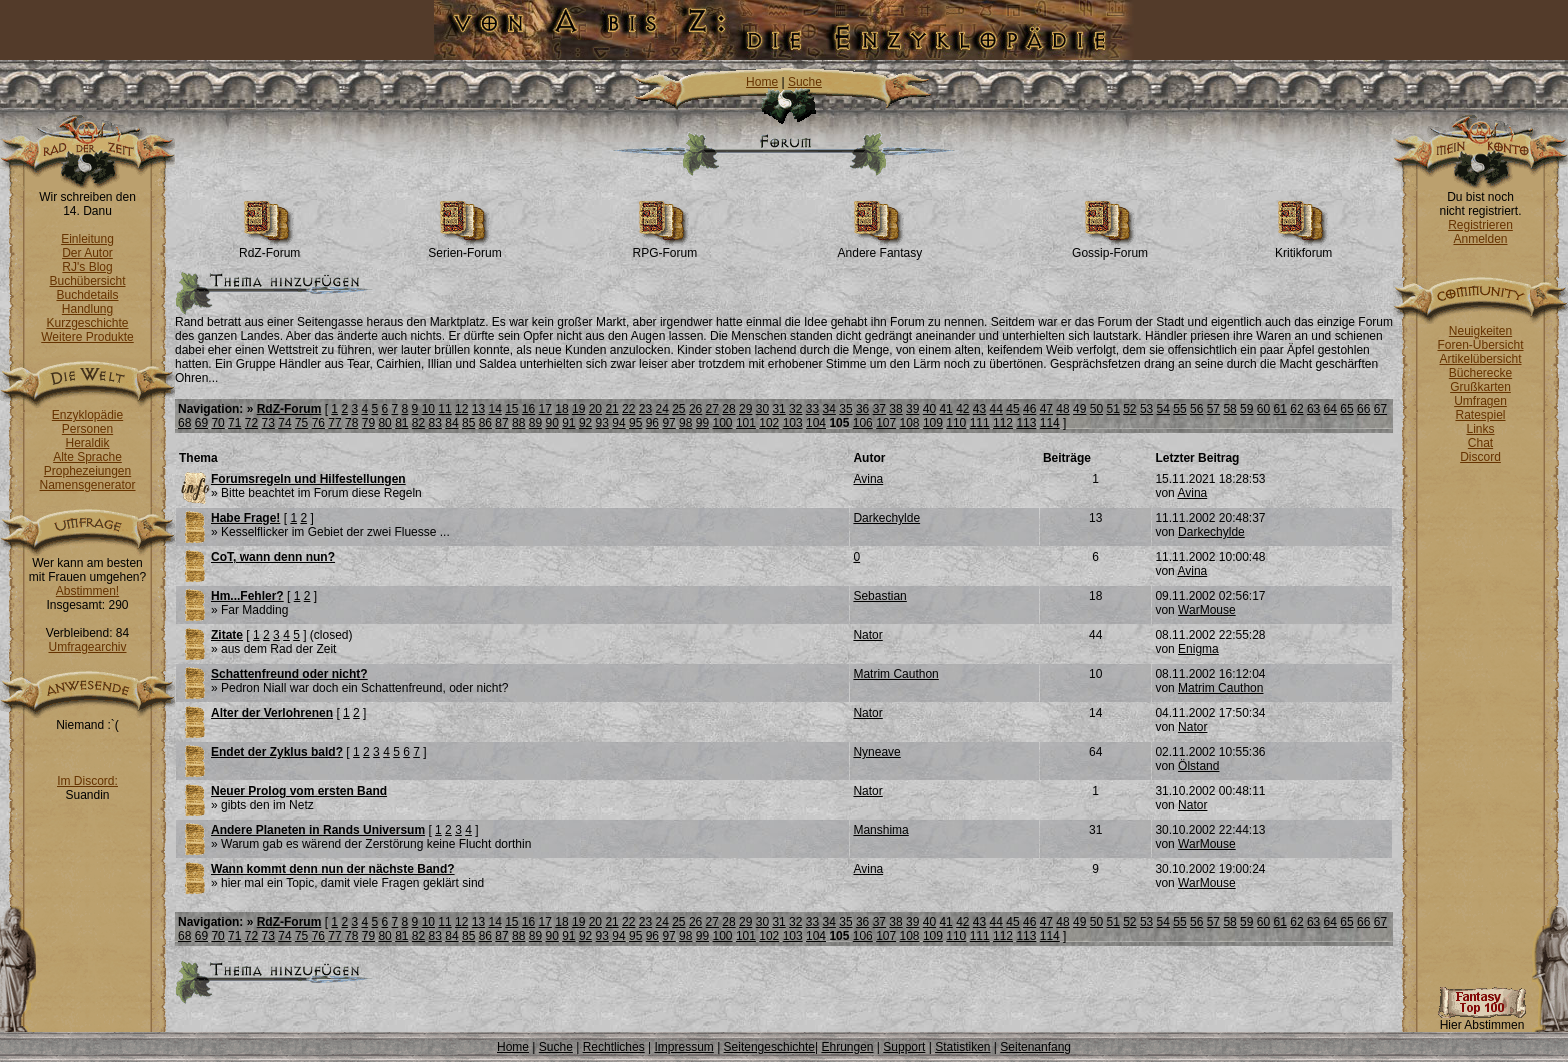 The height and width of the screenshot is (1062, 1568). Describe the element at coordinates (299, 791) in the screenshot. I see `Neuer Prolog vom ersten Band` at that location.